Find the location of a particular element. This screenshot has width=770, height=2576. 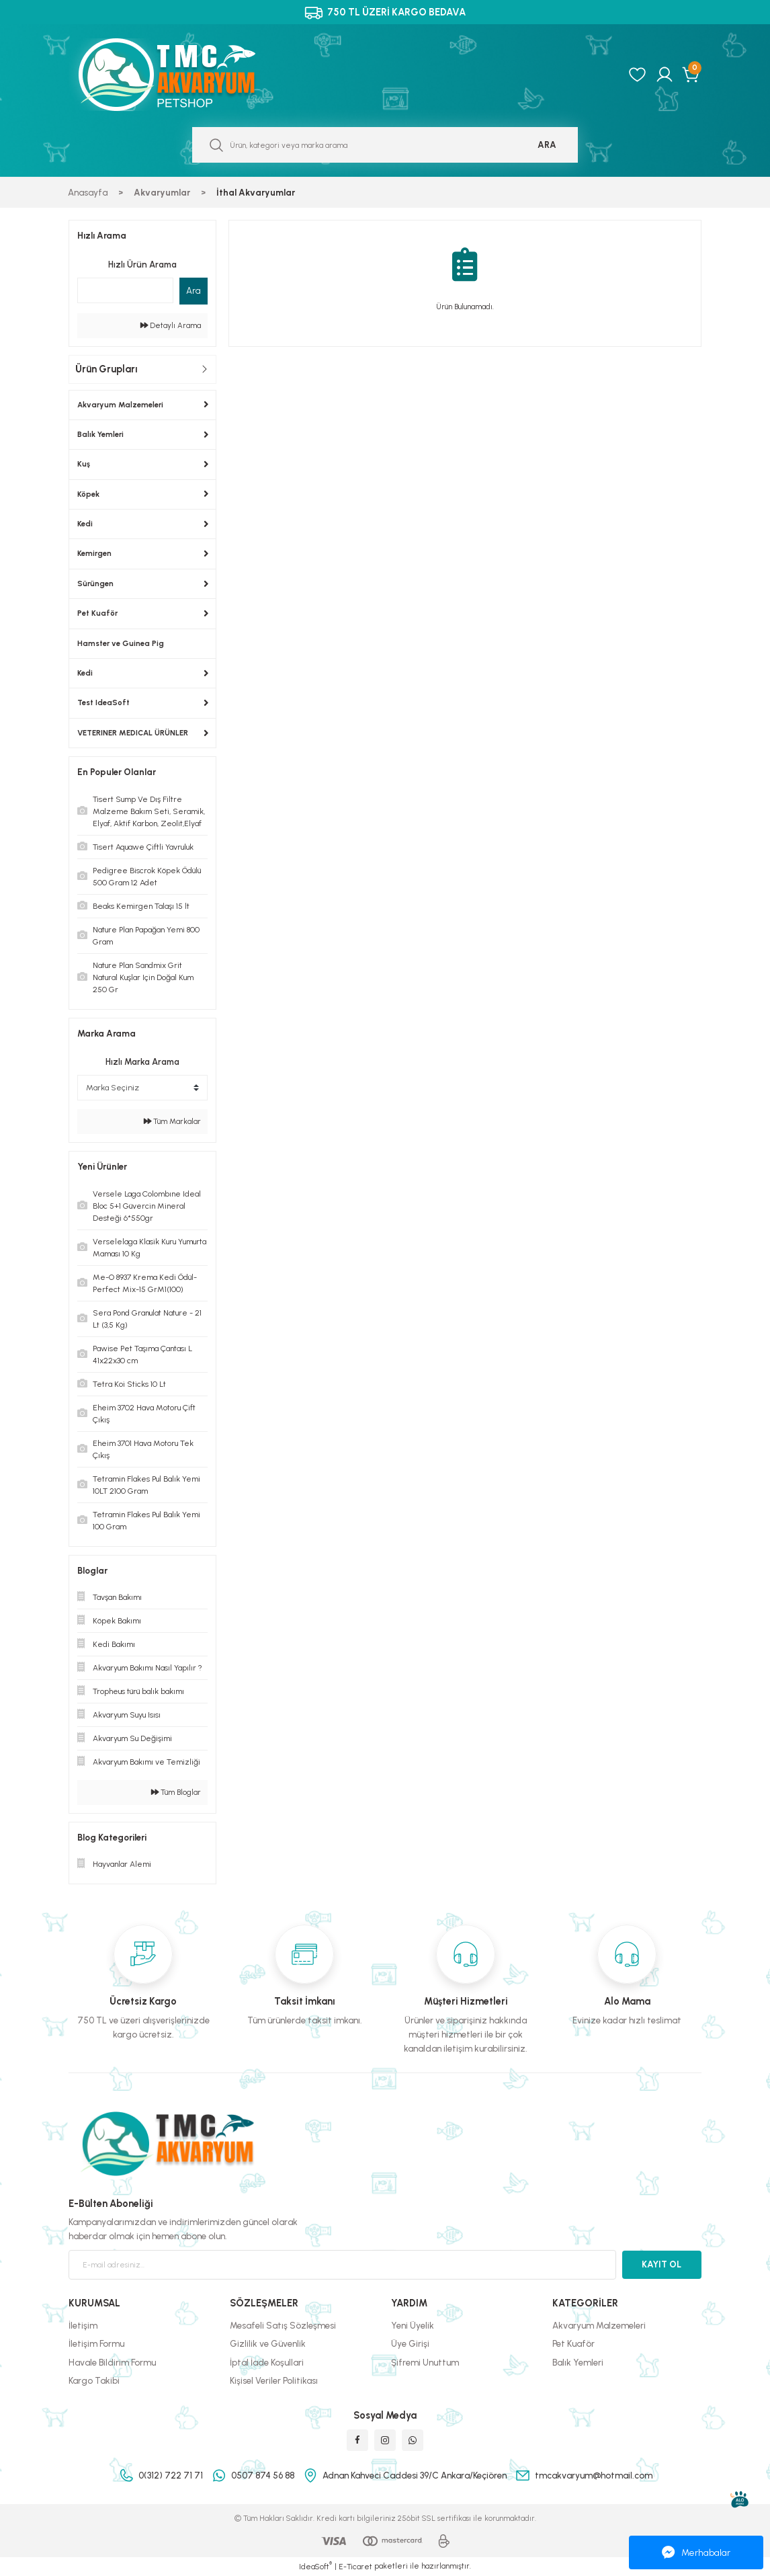

Hamster ve Guinea Pig is located at coordinates (120, 643).